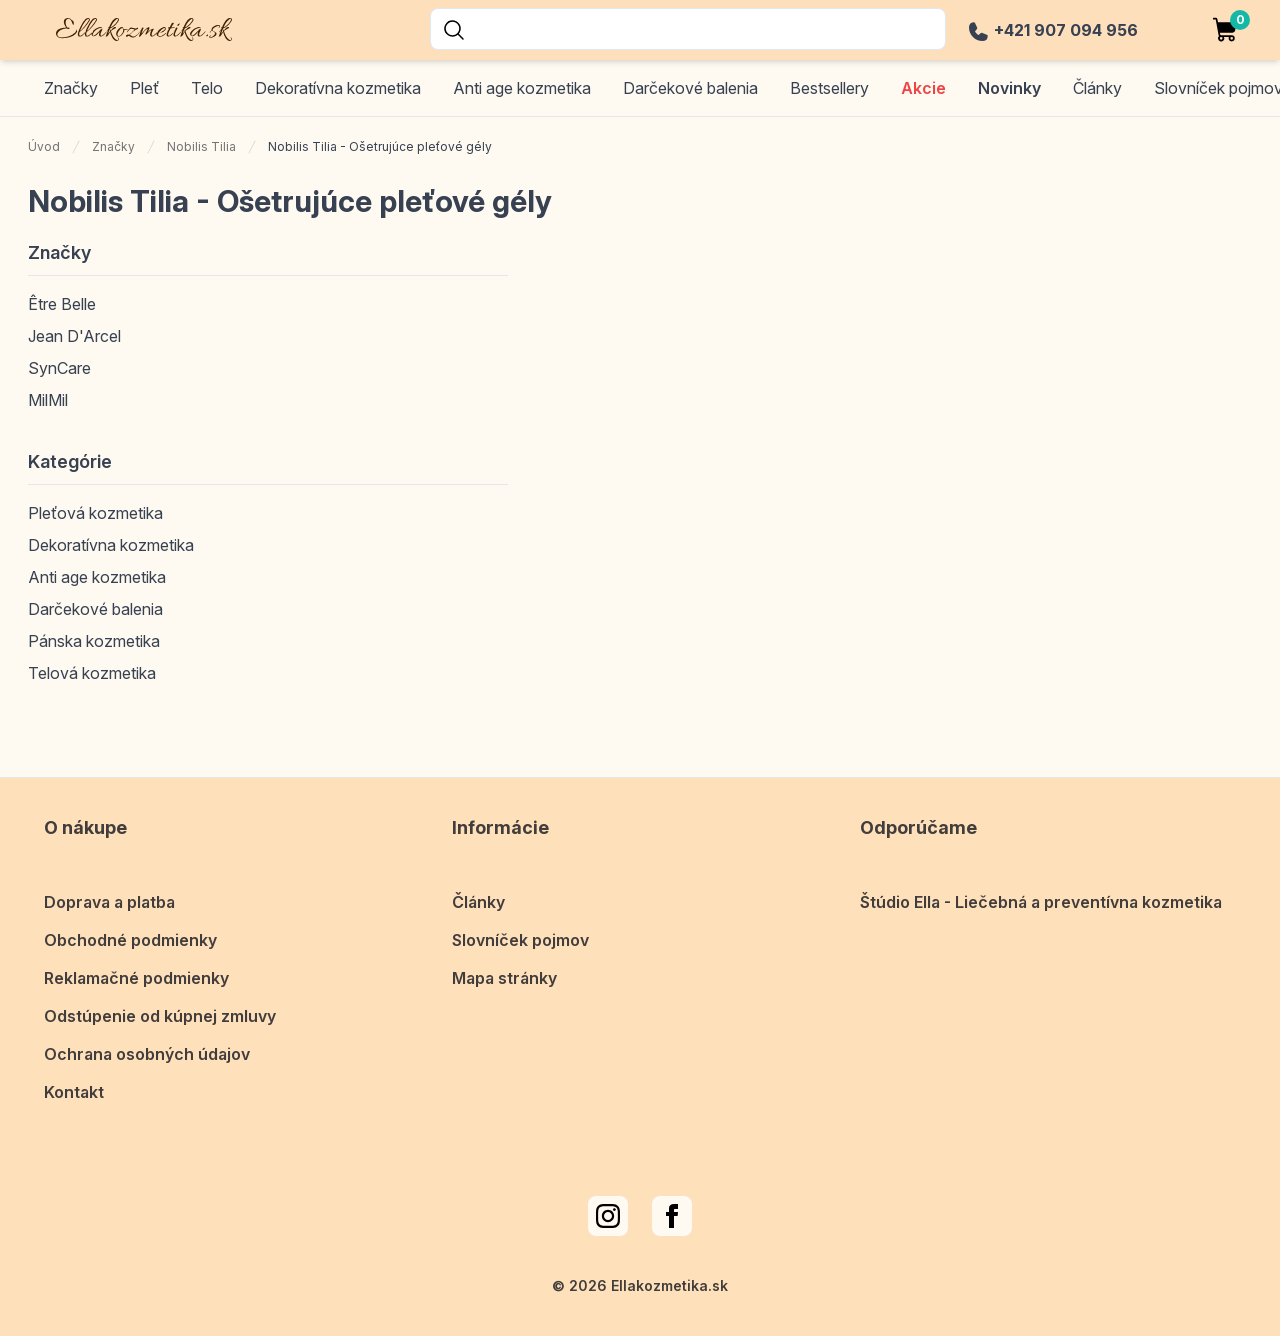  I want to click on Úvod, so click(44, 146).